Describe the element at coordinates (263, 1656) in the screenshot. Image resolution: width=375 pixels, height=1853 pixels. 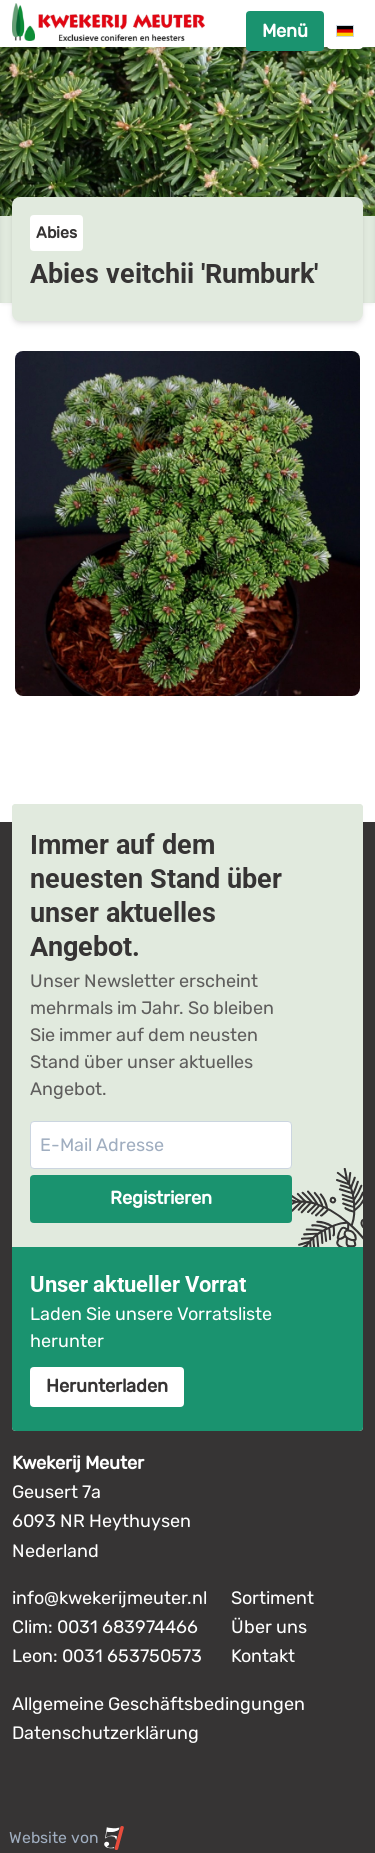
I see `Kontakt` at that location.